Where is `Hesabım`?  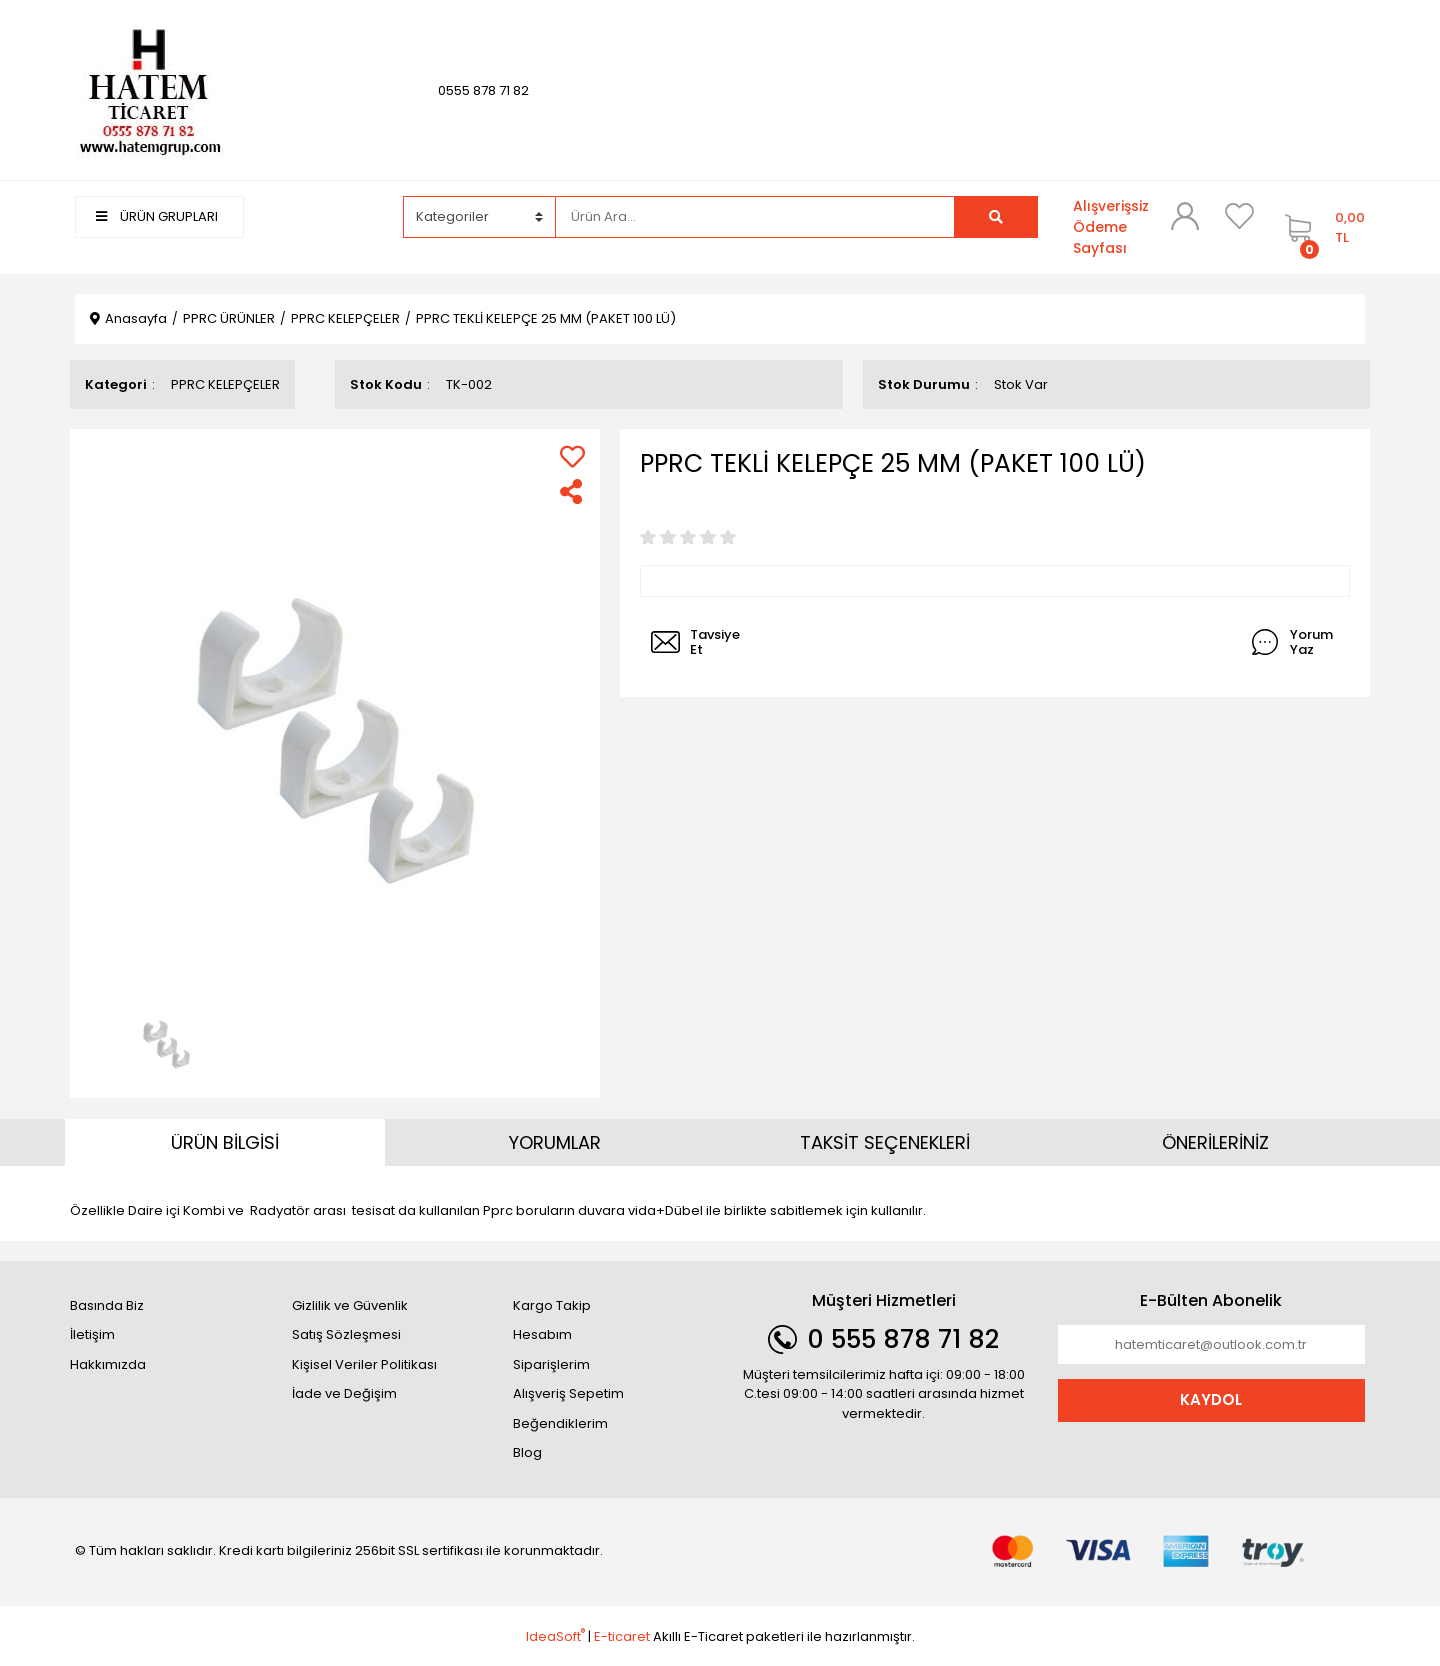 Hesabım is located at coordinates (542, 1334).